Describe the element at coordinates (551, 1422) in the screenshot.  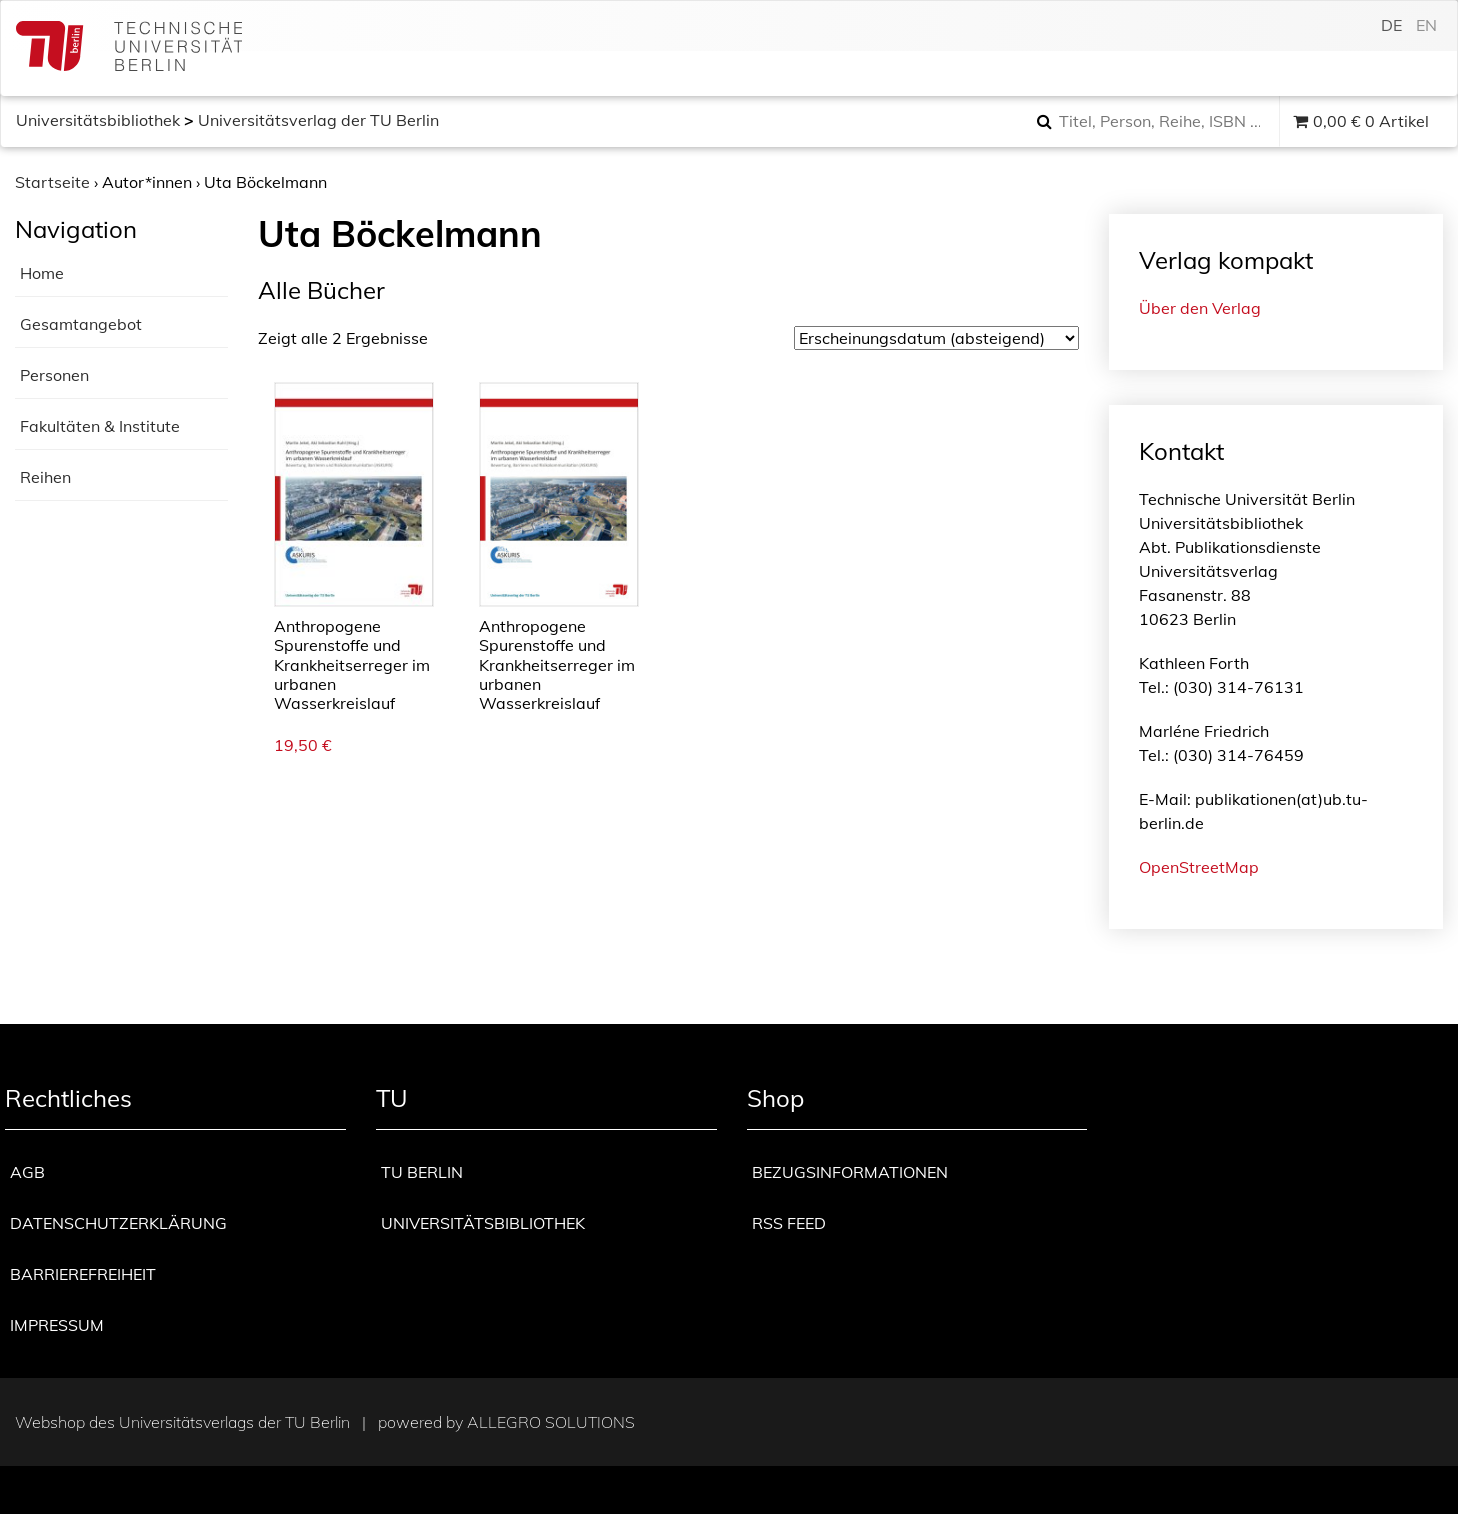
I see `Allegro Solutions` at that location.